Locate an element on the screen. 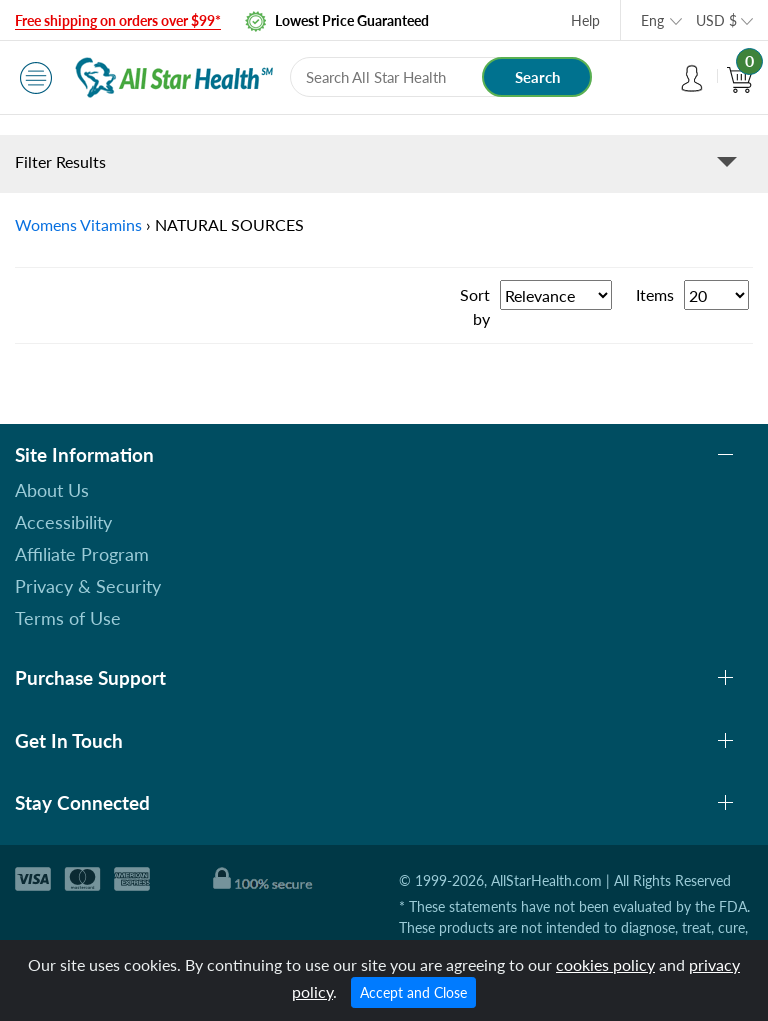  About Us is located at coordinates (52, 490).